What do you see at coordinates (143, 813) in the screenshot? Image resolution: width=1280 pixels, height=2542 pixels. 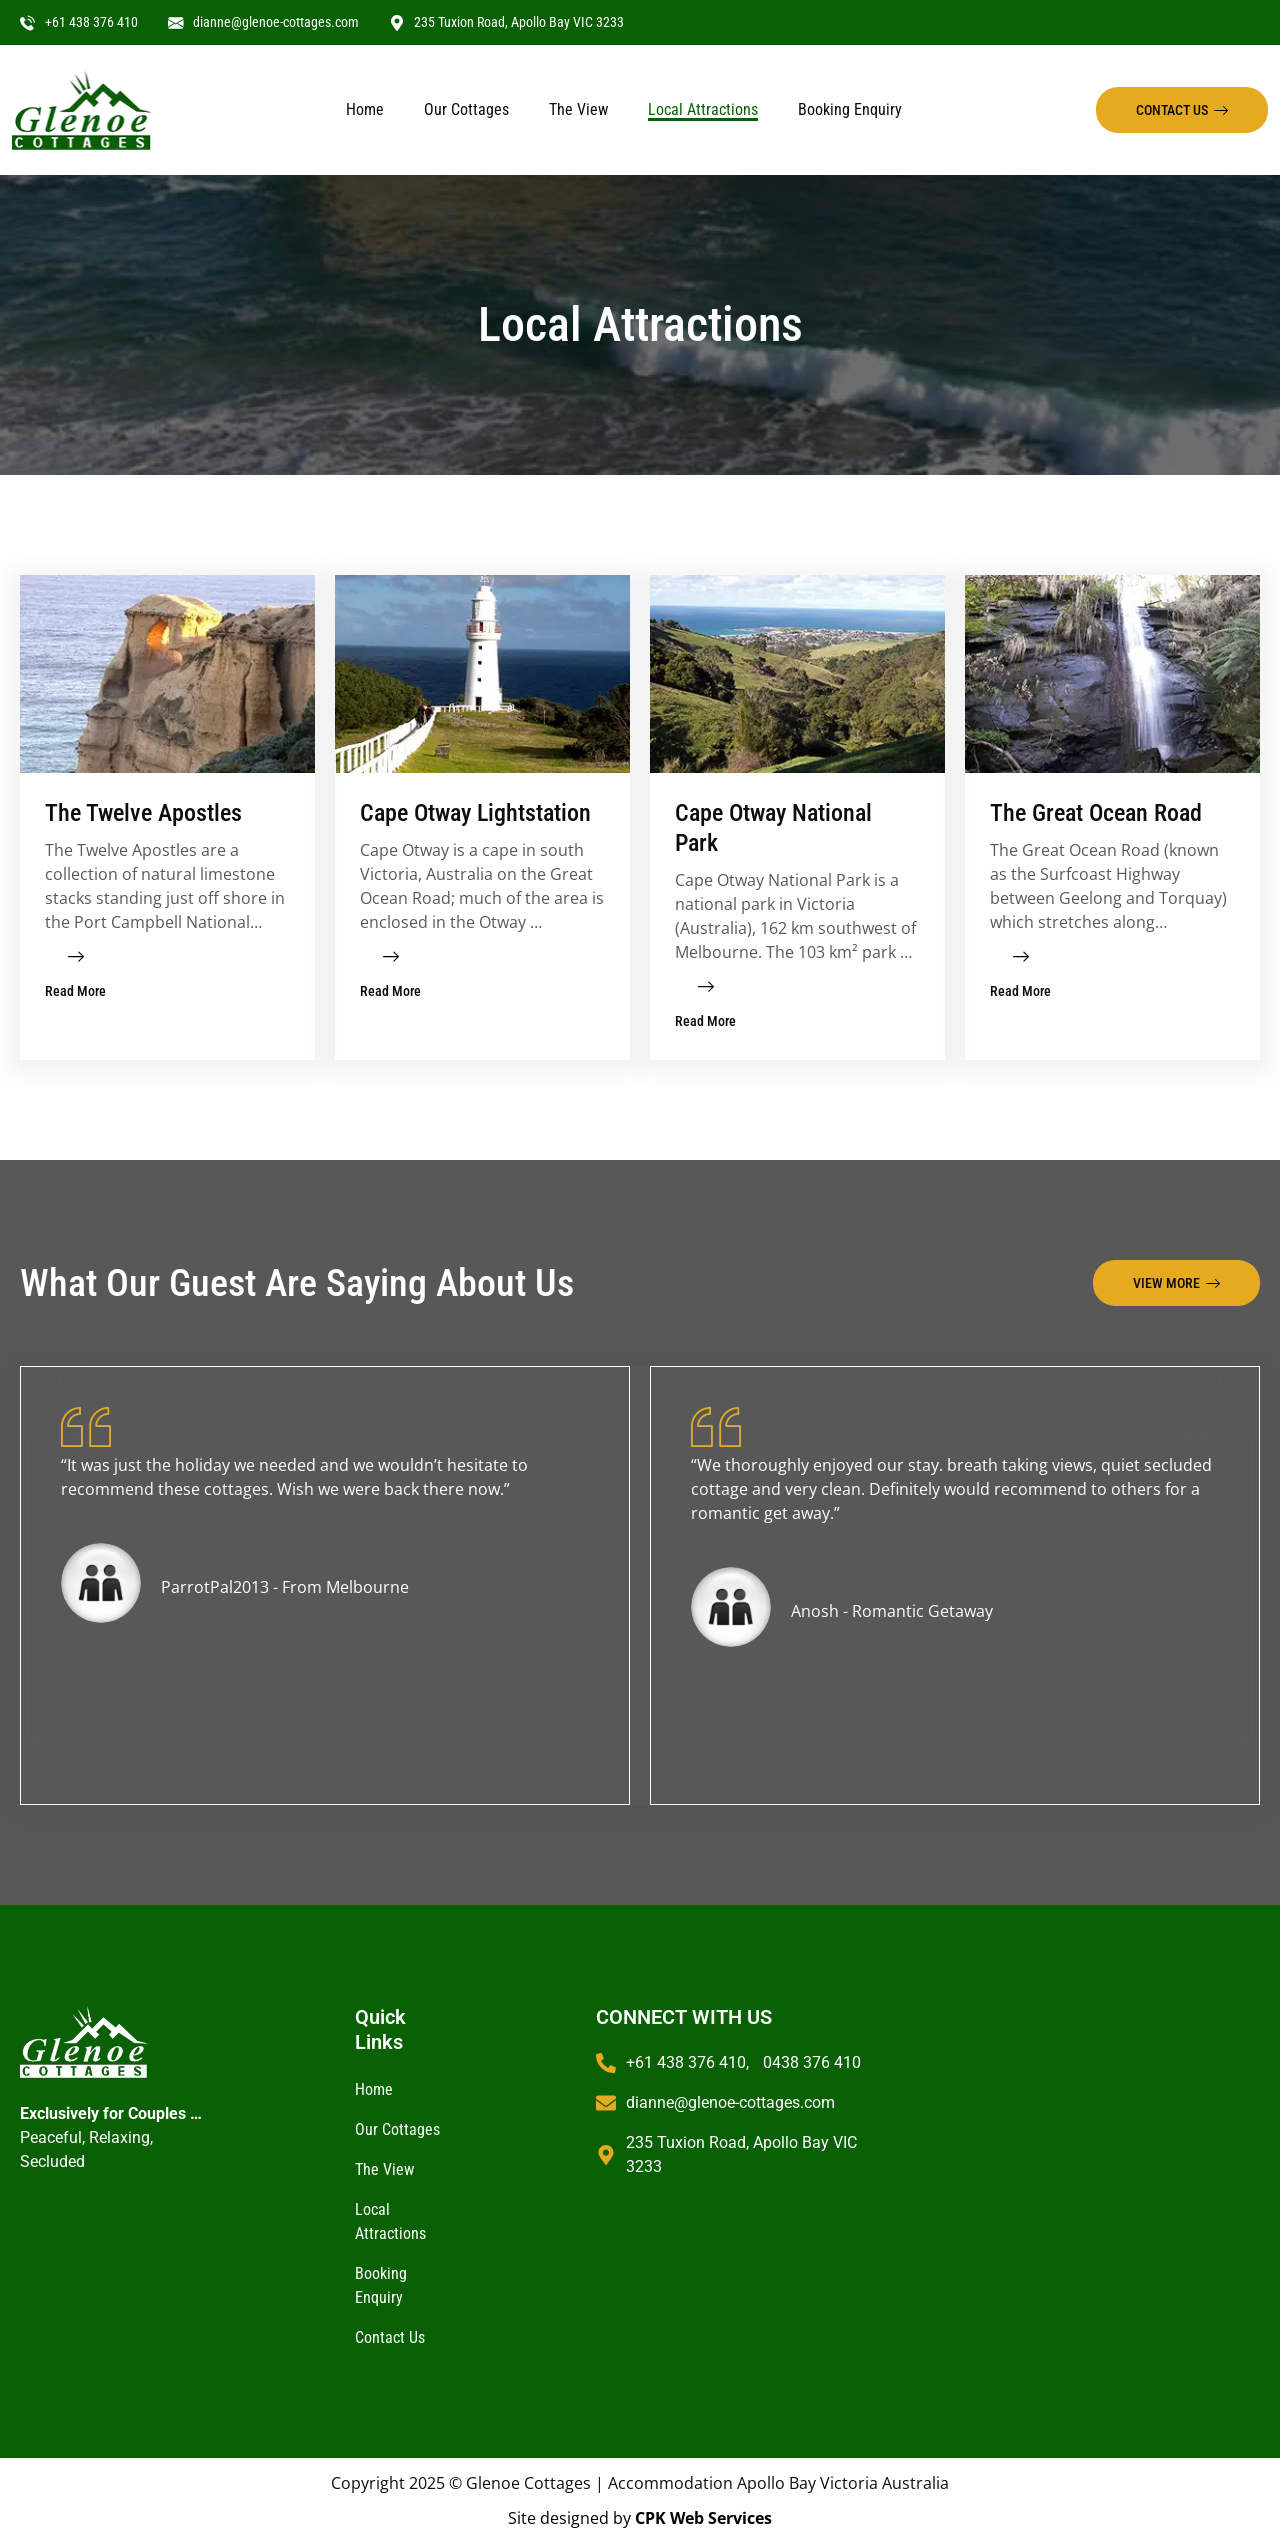 I see `The Twelve Apostles` at bounding box center [143, 813].